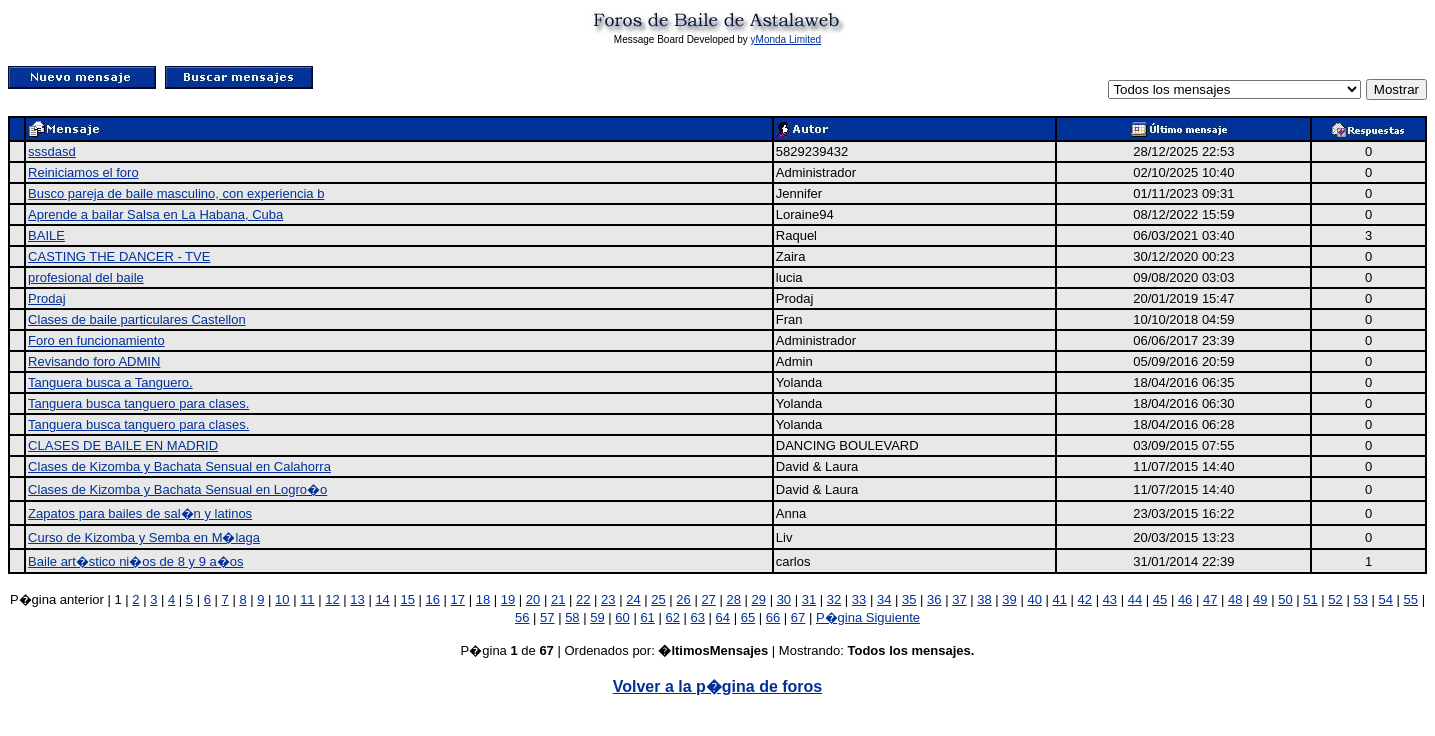 The image size is (1435, 736). What do you see at coordinates (1260, 599) in the screenshot?
I see `49` at bounding box center [1260, 599].